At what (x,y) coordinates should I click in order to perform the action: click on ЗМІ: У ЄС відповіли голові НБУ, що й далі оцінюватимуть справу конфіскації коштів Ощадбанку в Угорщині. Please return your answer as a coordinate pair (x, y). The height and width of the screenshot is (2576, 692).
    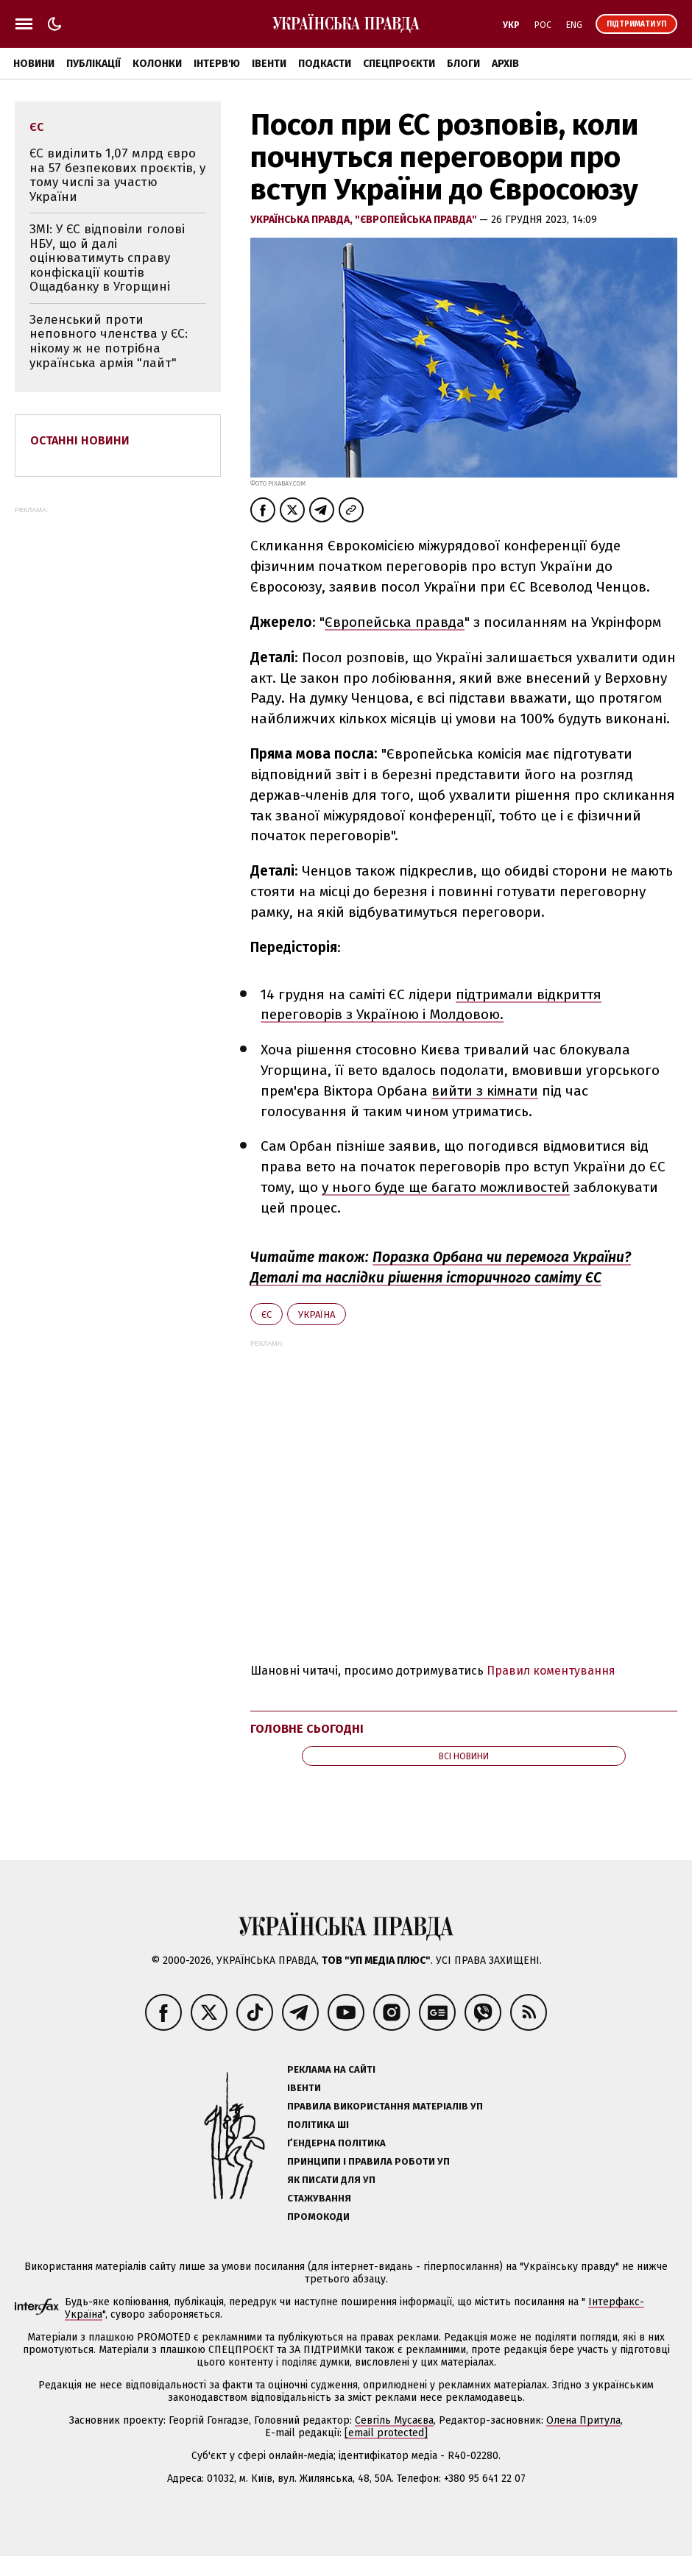
    Looking at the image, I should click on (107, 257).